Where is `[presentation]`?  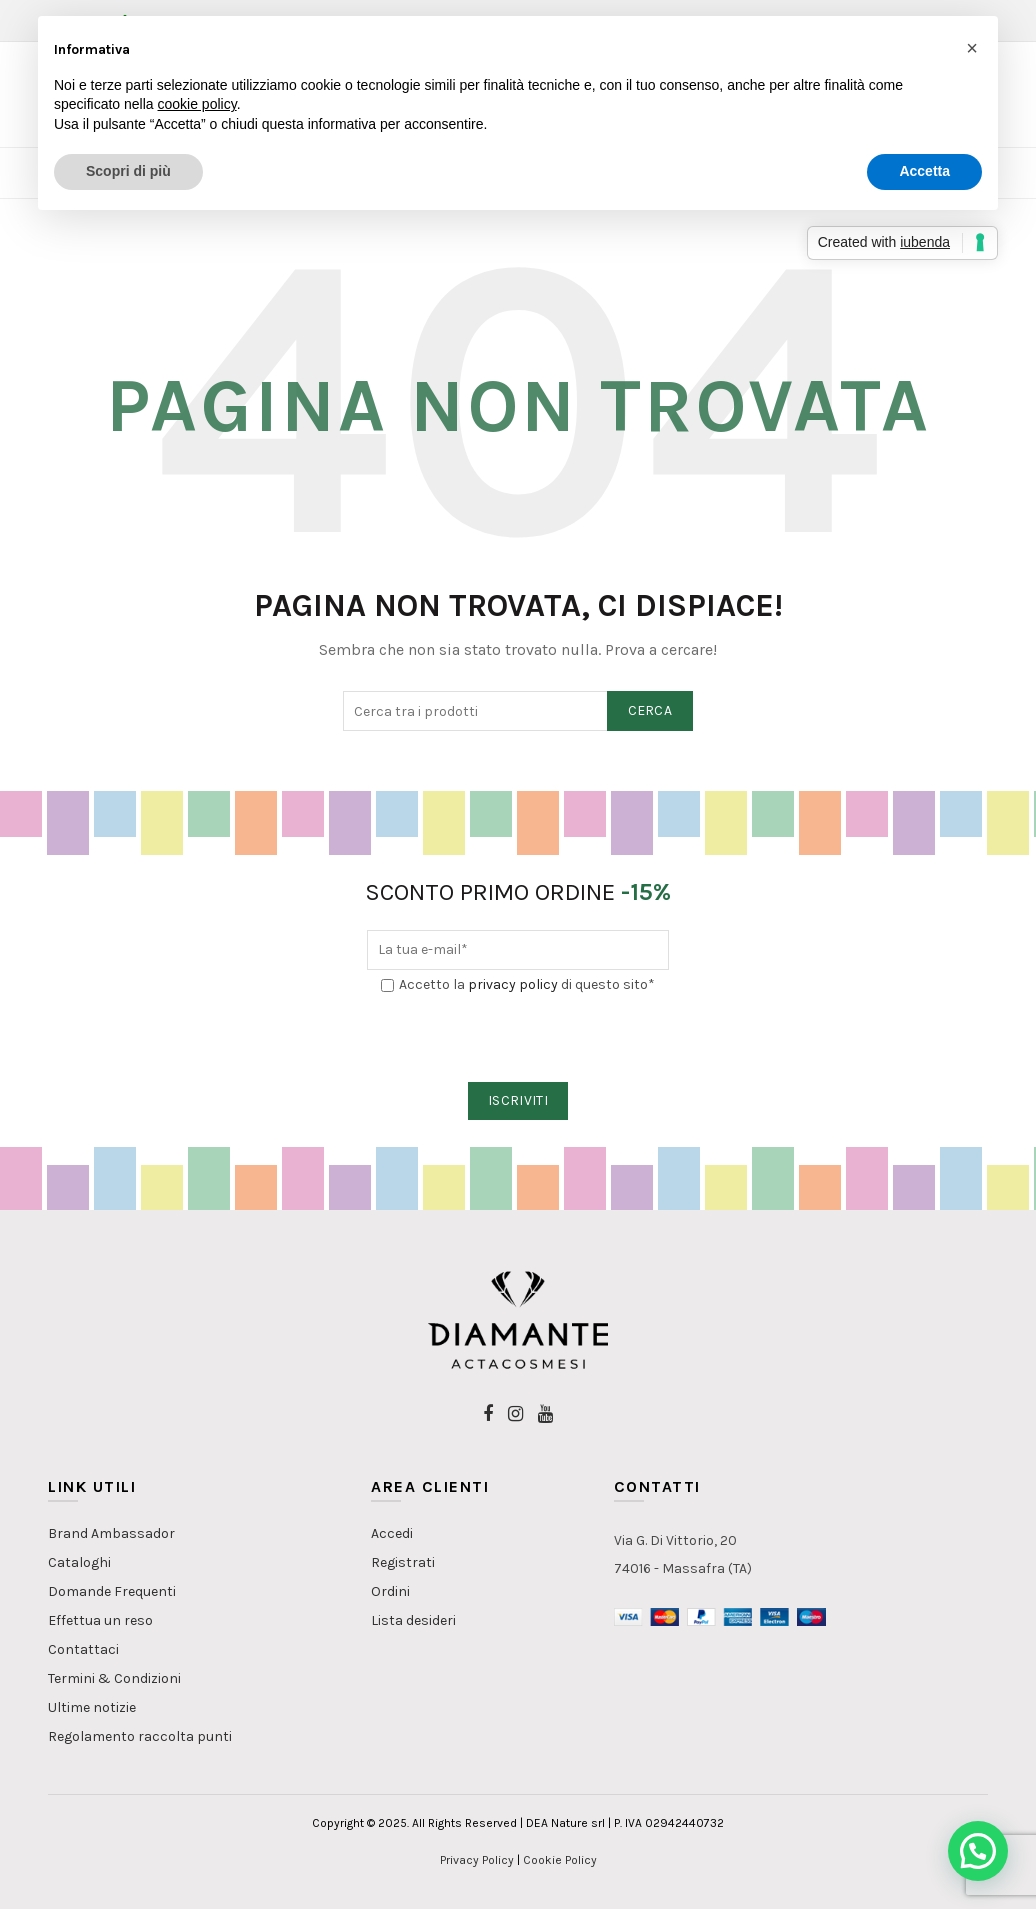 [presentation] is located at coordinates (519, 1039).